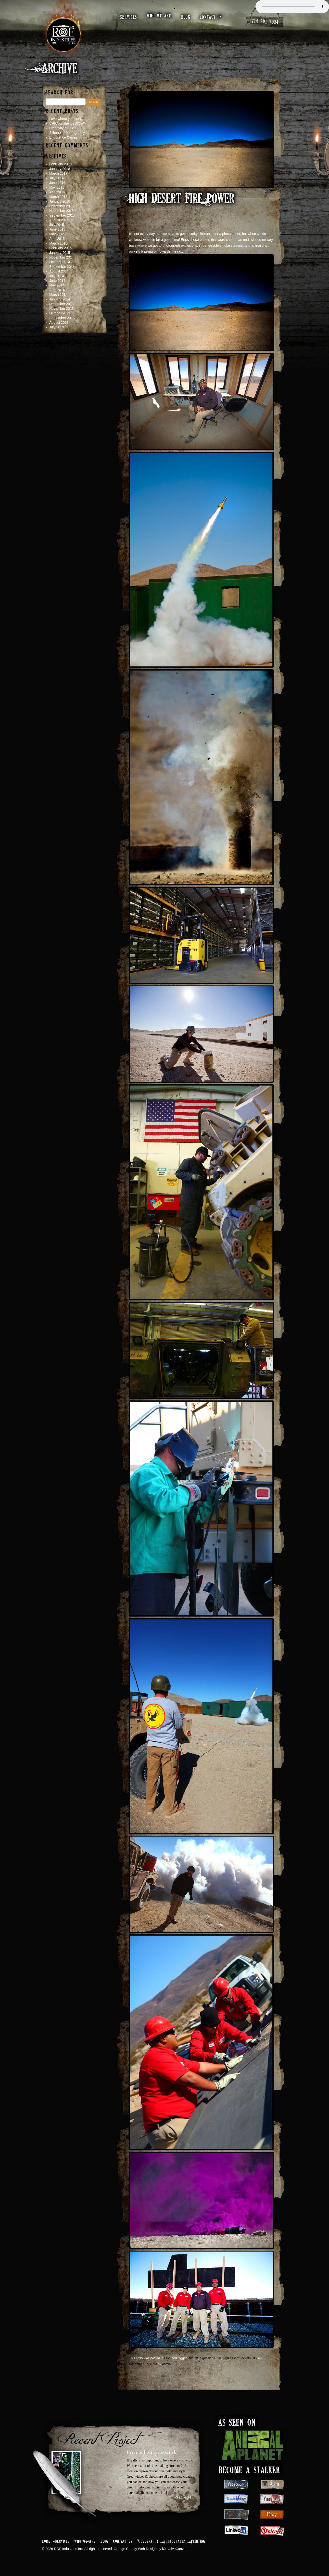  Describe the element at coordinates (57, 192) in the screenshot. I see `April 2016` at that location.